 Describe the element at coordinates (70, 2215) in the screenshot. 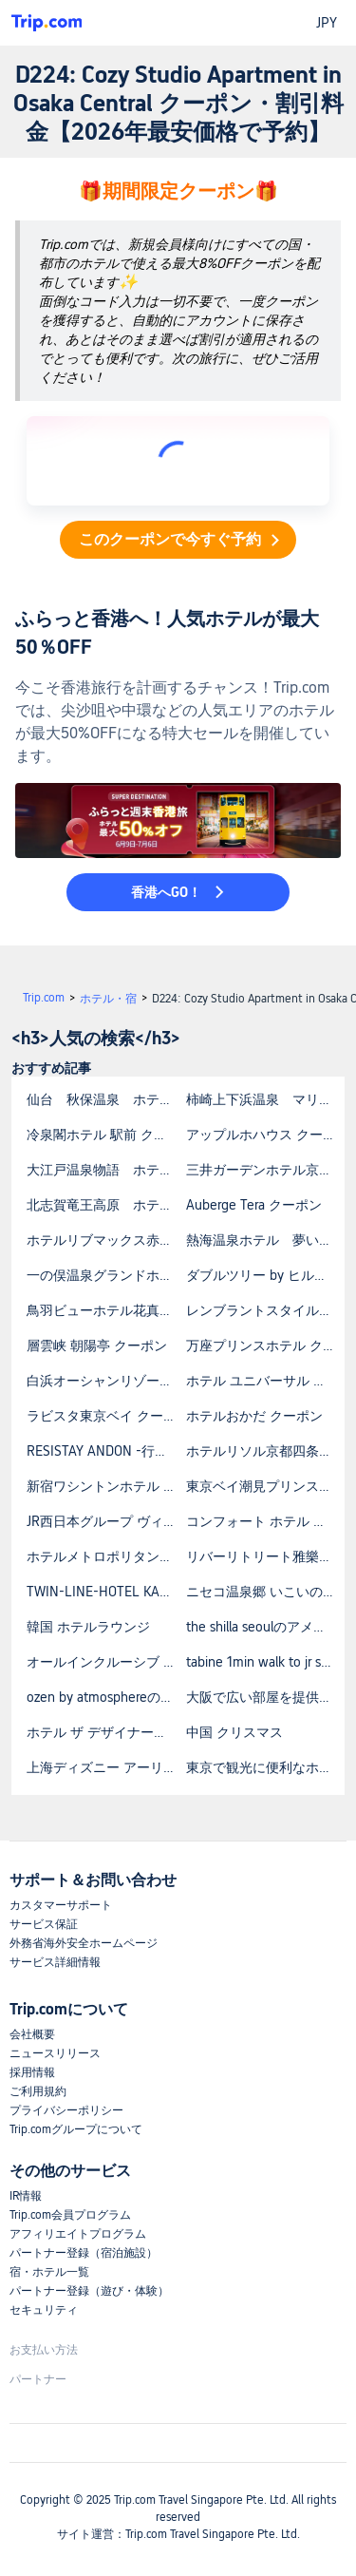

I see `Trip.com会員プログラム` at that location.